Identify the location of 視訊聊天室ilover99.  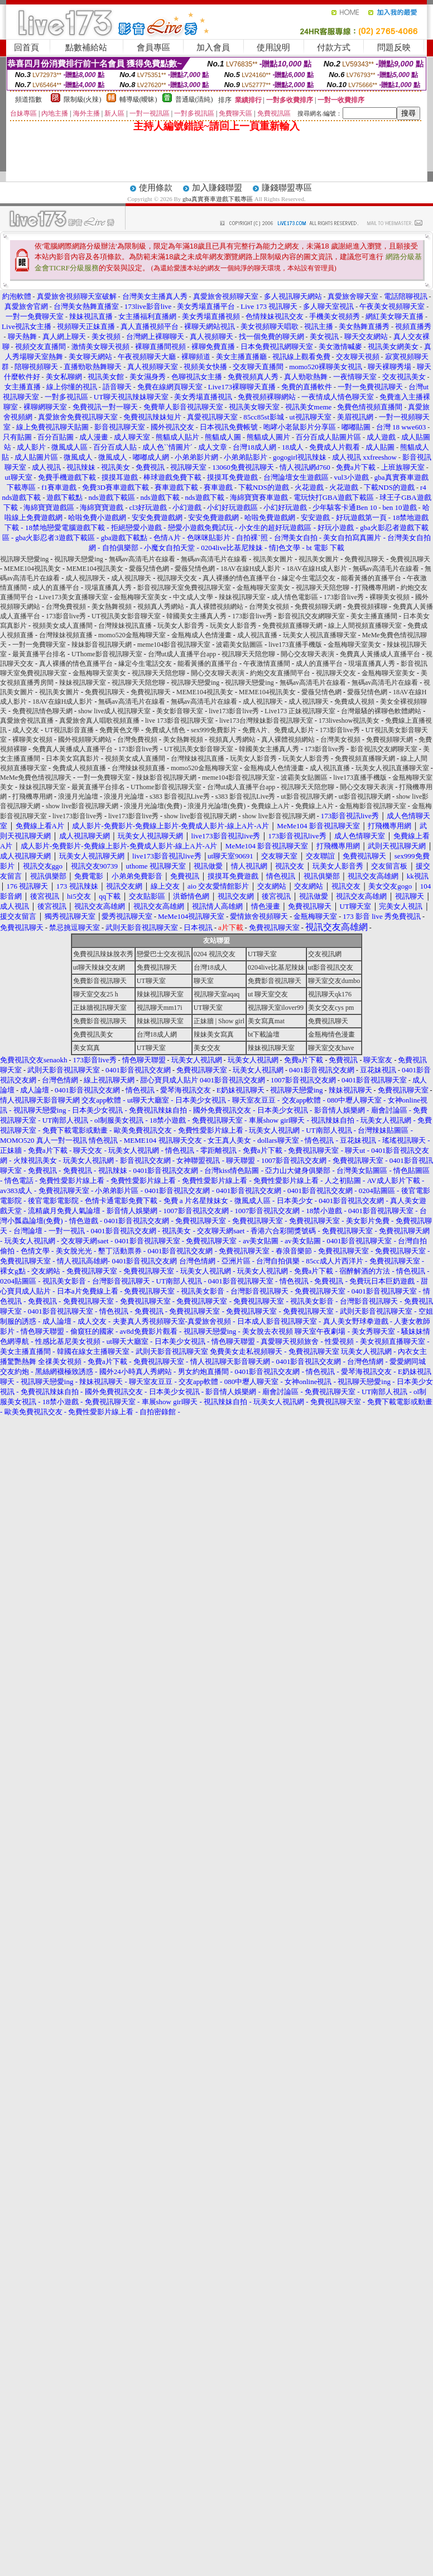
(276, 1008).